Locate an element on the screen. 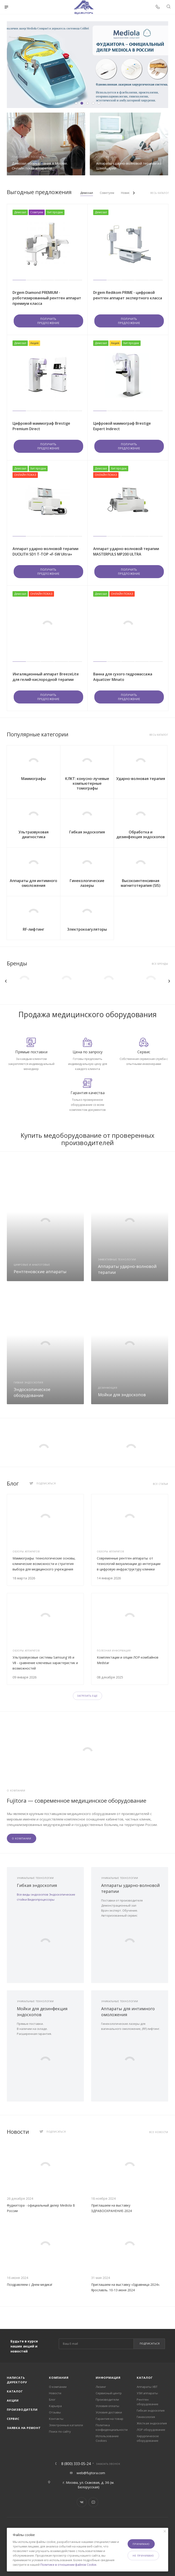 Image resolution: width=175 pixels, height=2576 pixels. Заявка на ремонт is located at coordinates (24, 2428).